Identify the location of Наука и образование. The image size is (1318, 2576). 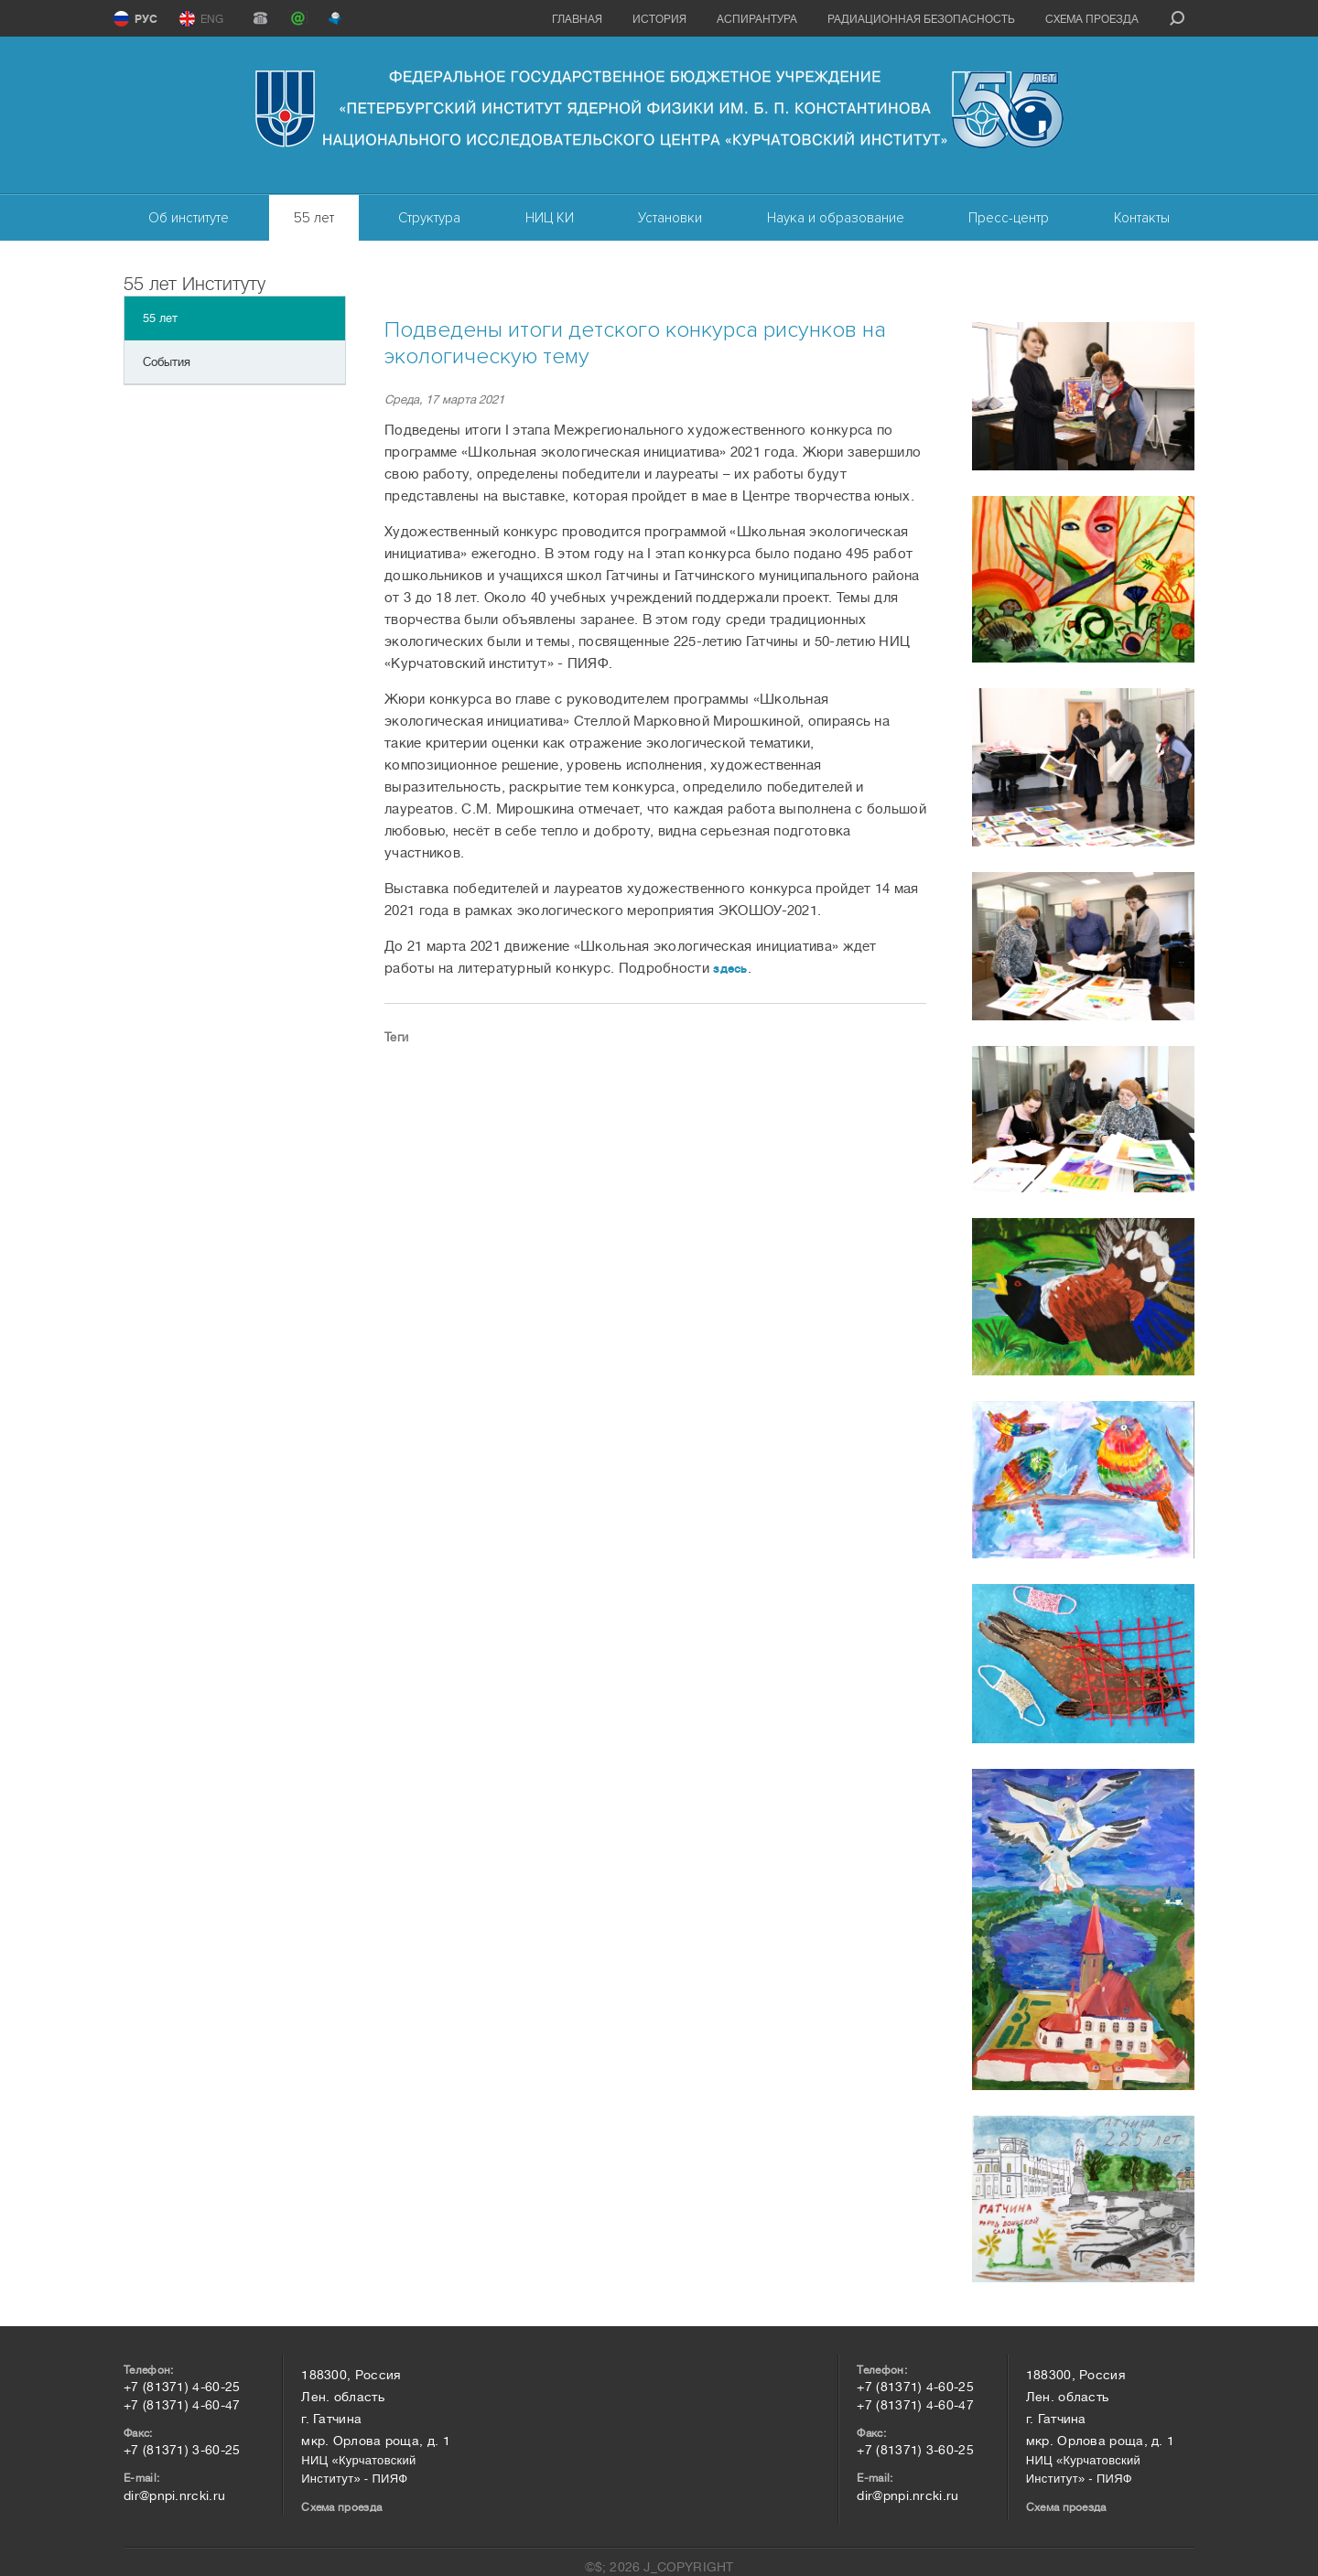
(835, 218).